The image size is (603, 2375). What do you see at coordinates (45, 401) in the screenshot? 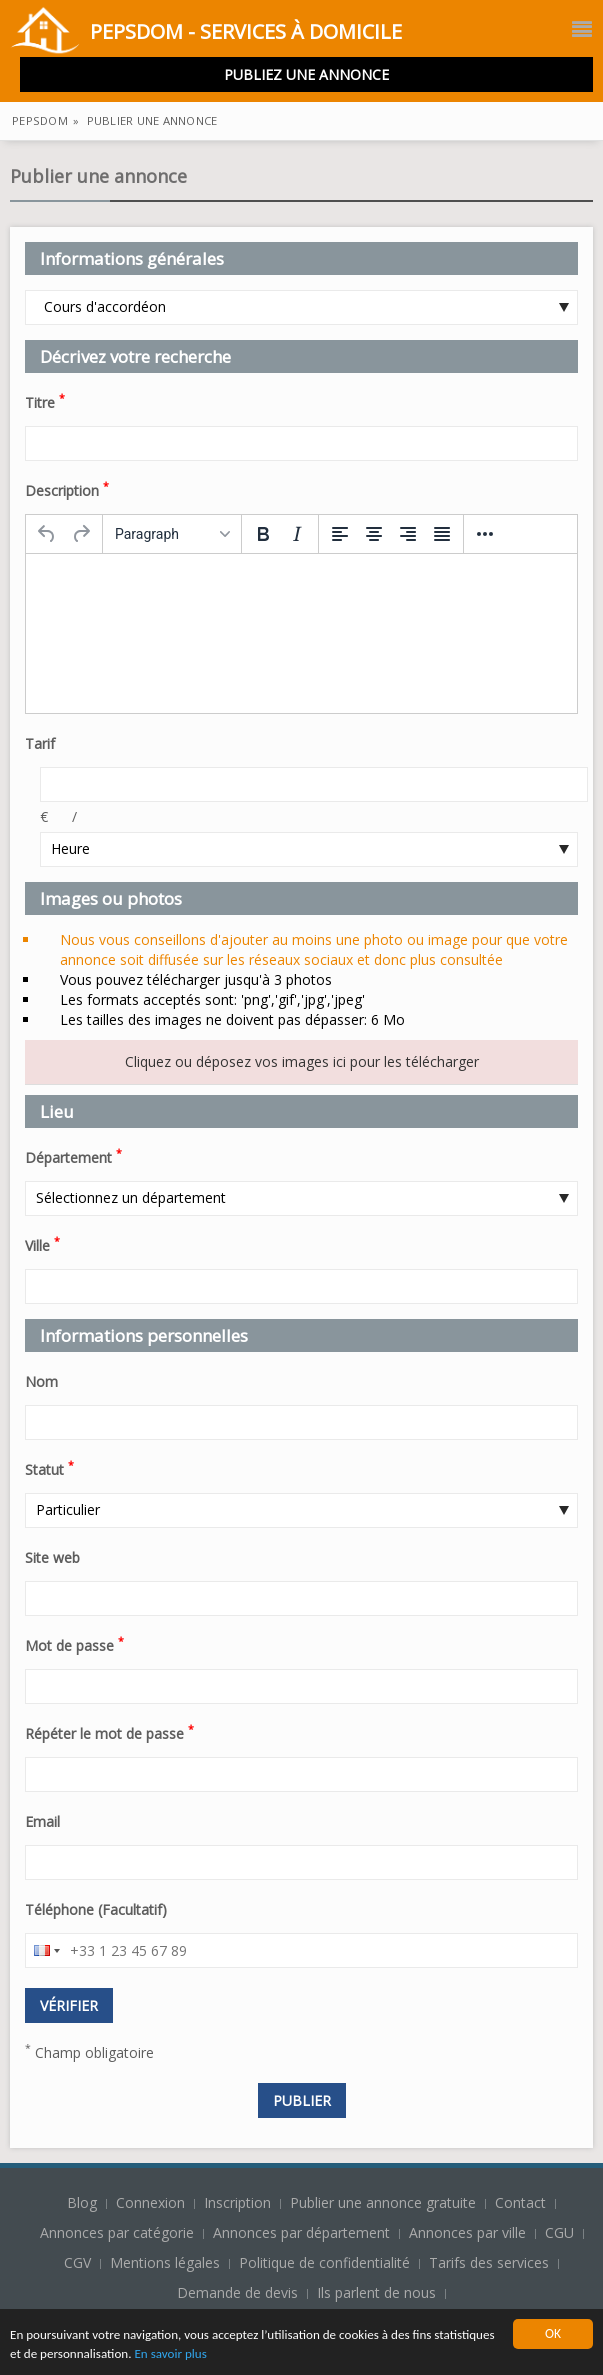
I see `Titre` at bounding box center [45, 401].